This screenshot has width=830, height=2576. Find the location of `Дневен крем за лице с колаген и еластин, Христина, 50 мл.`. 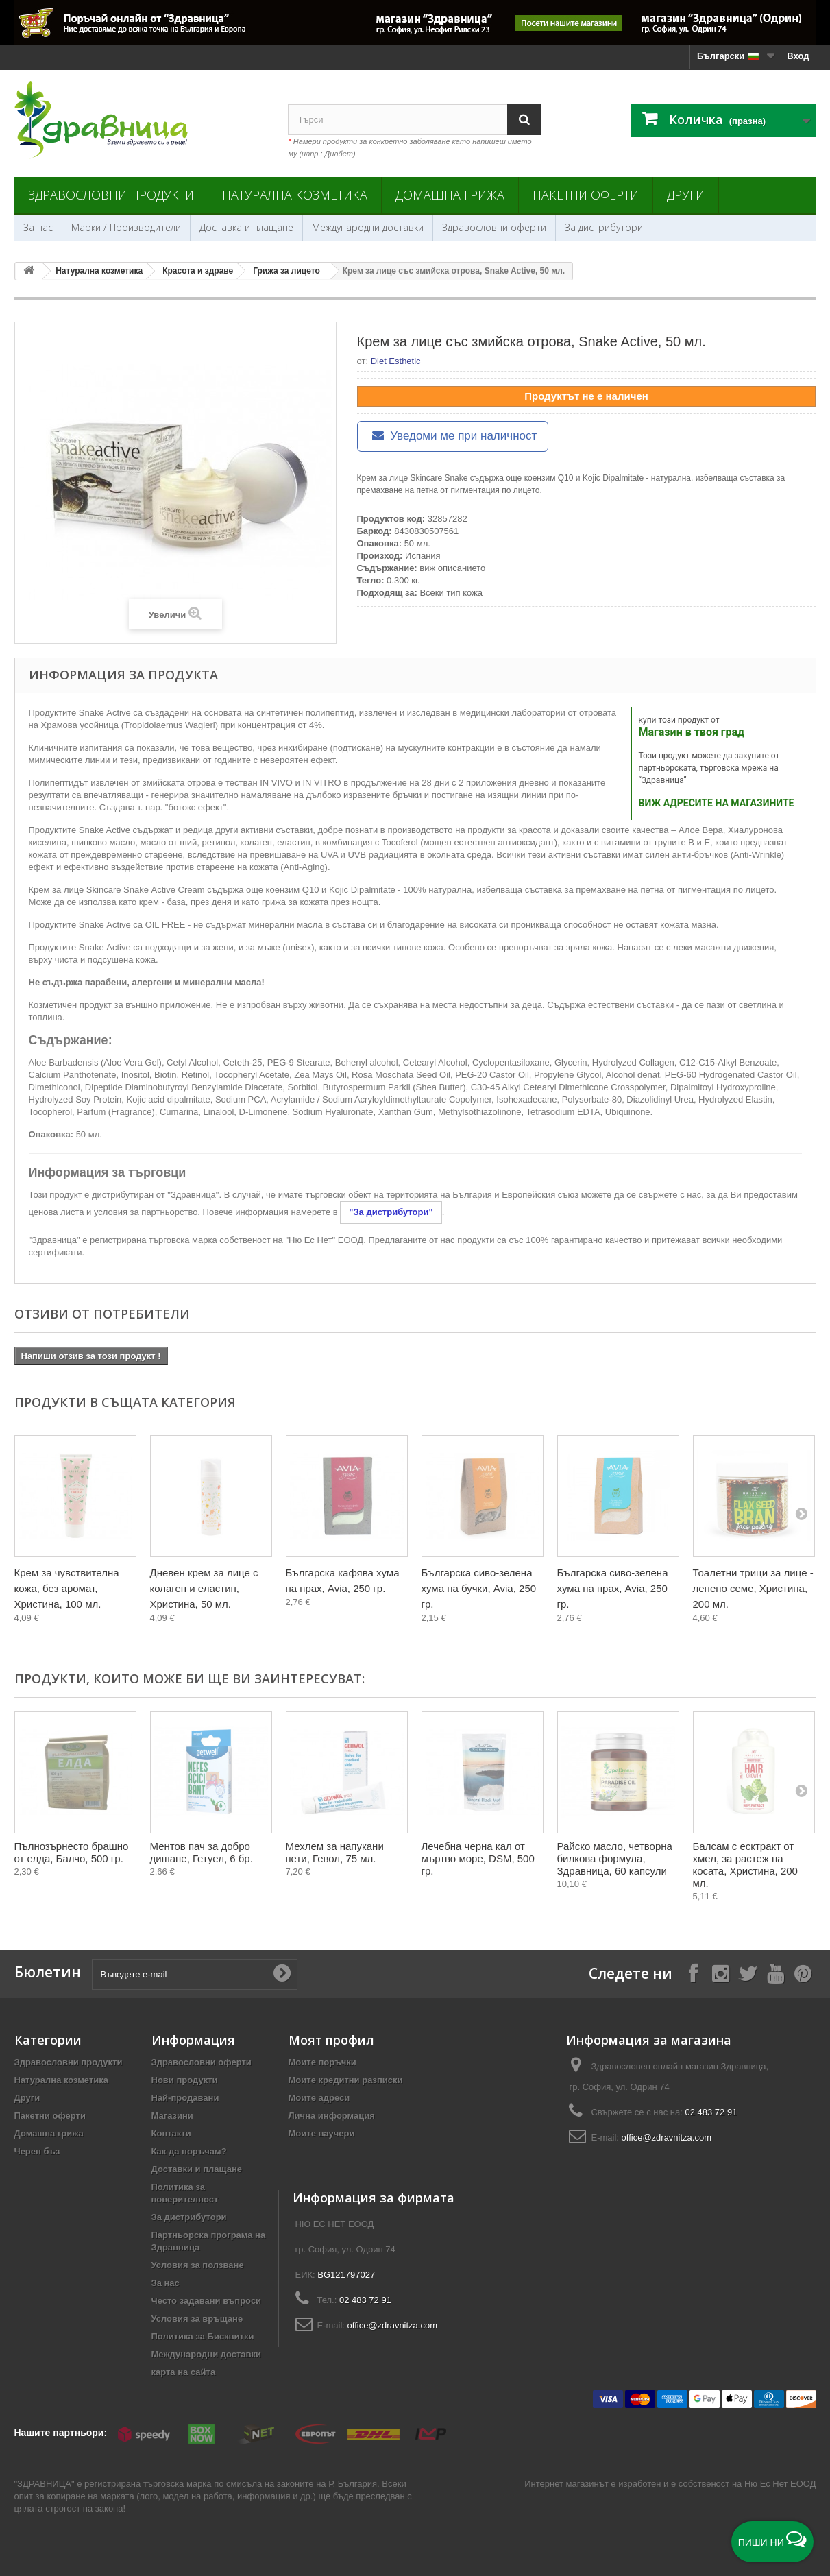

Дневен крем за лице с колаген и еластин, Христина, 50 мл. is located at coordinates (204, 1588).